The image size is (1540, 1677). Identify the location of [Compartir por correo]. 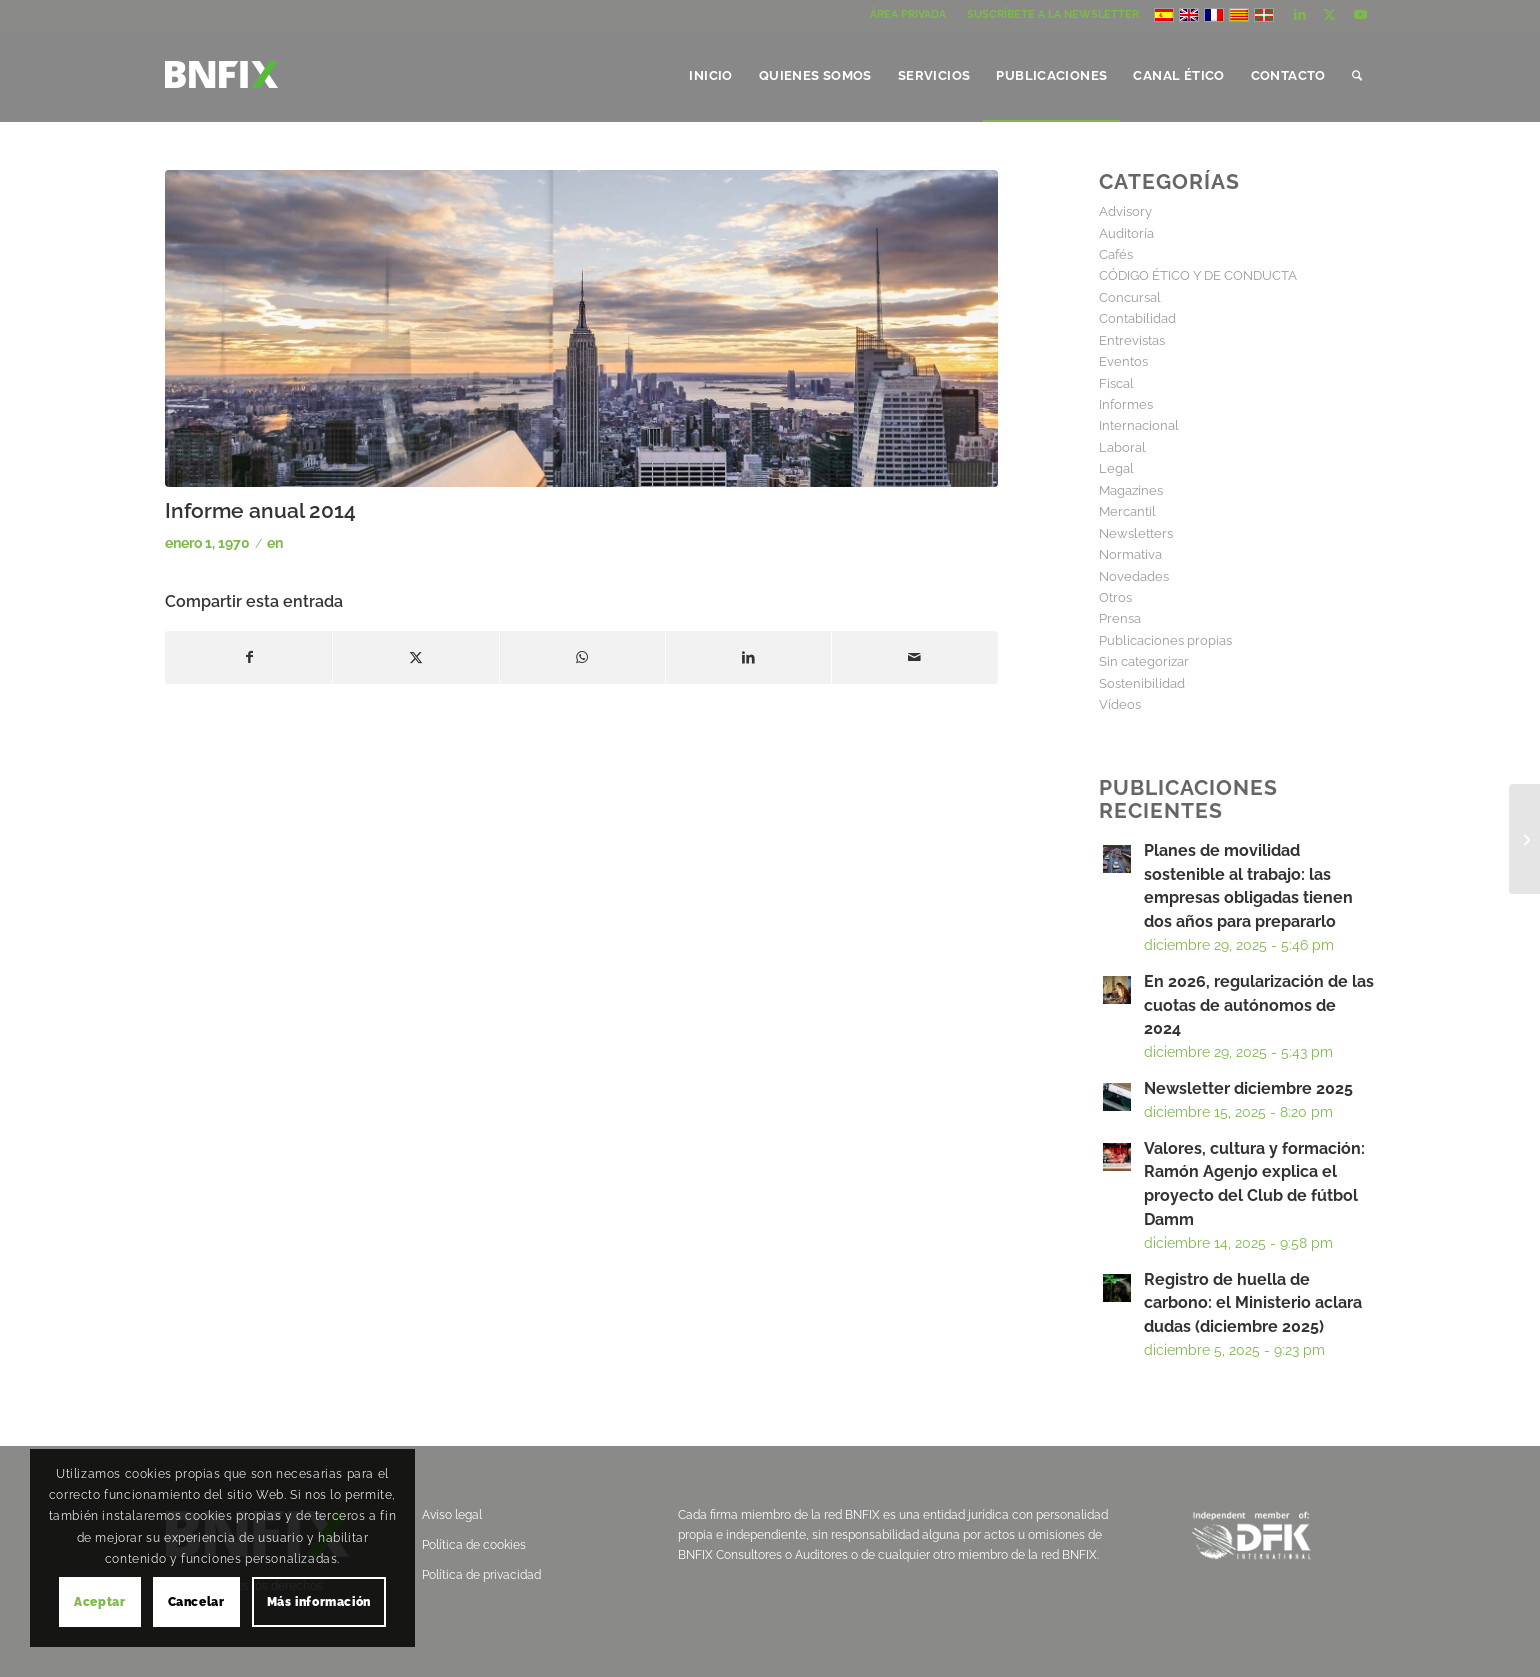
(914, 657).